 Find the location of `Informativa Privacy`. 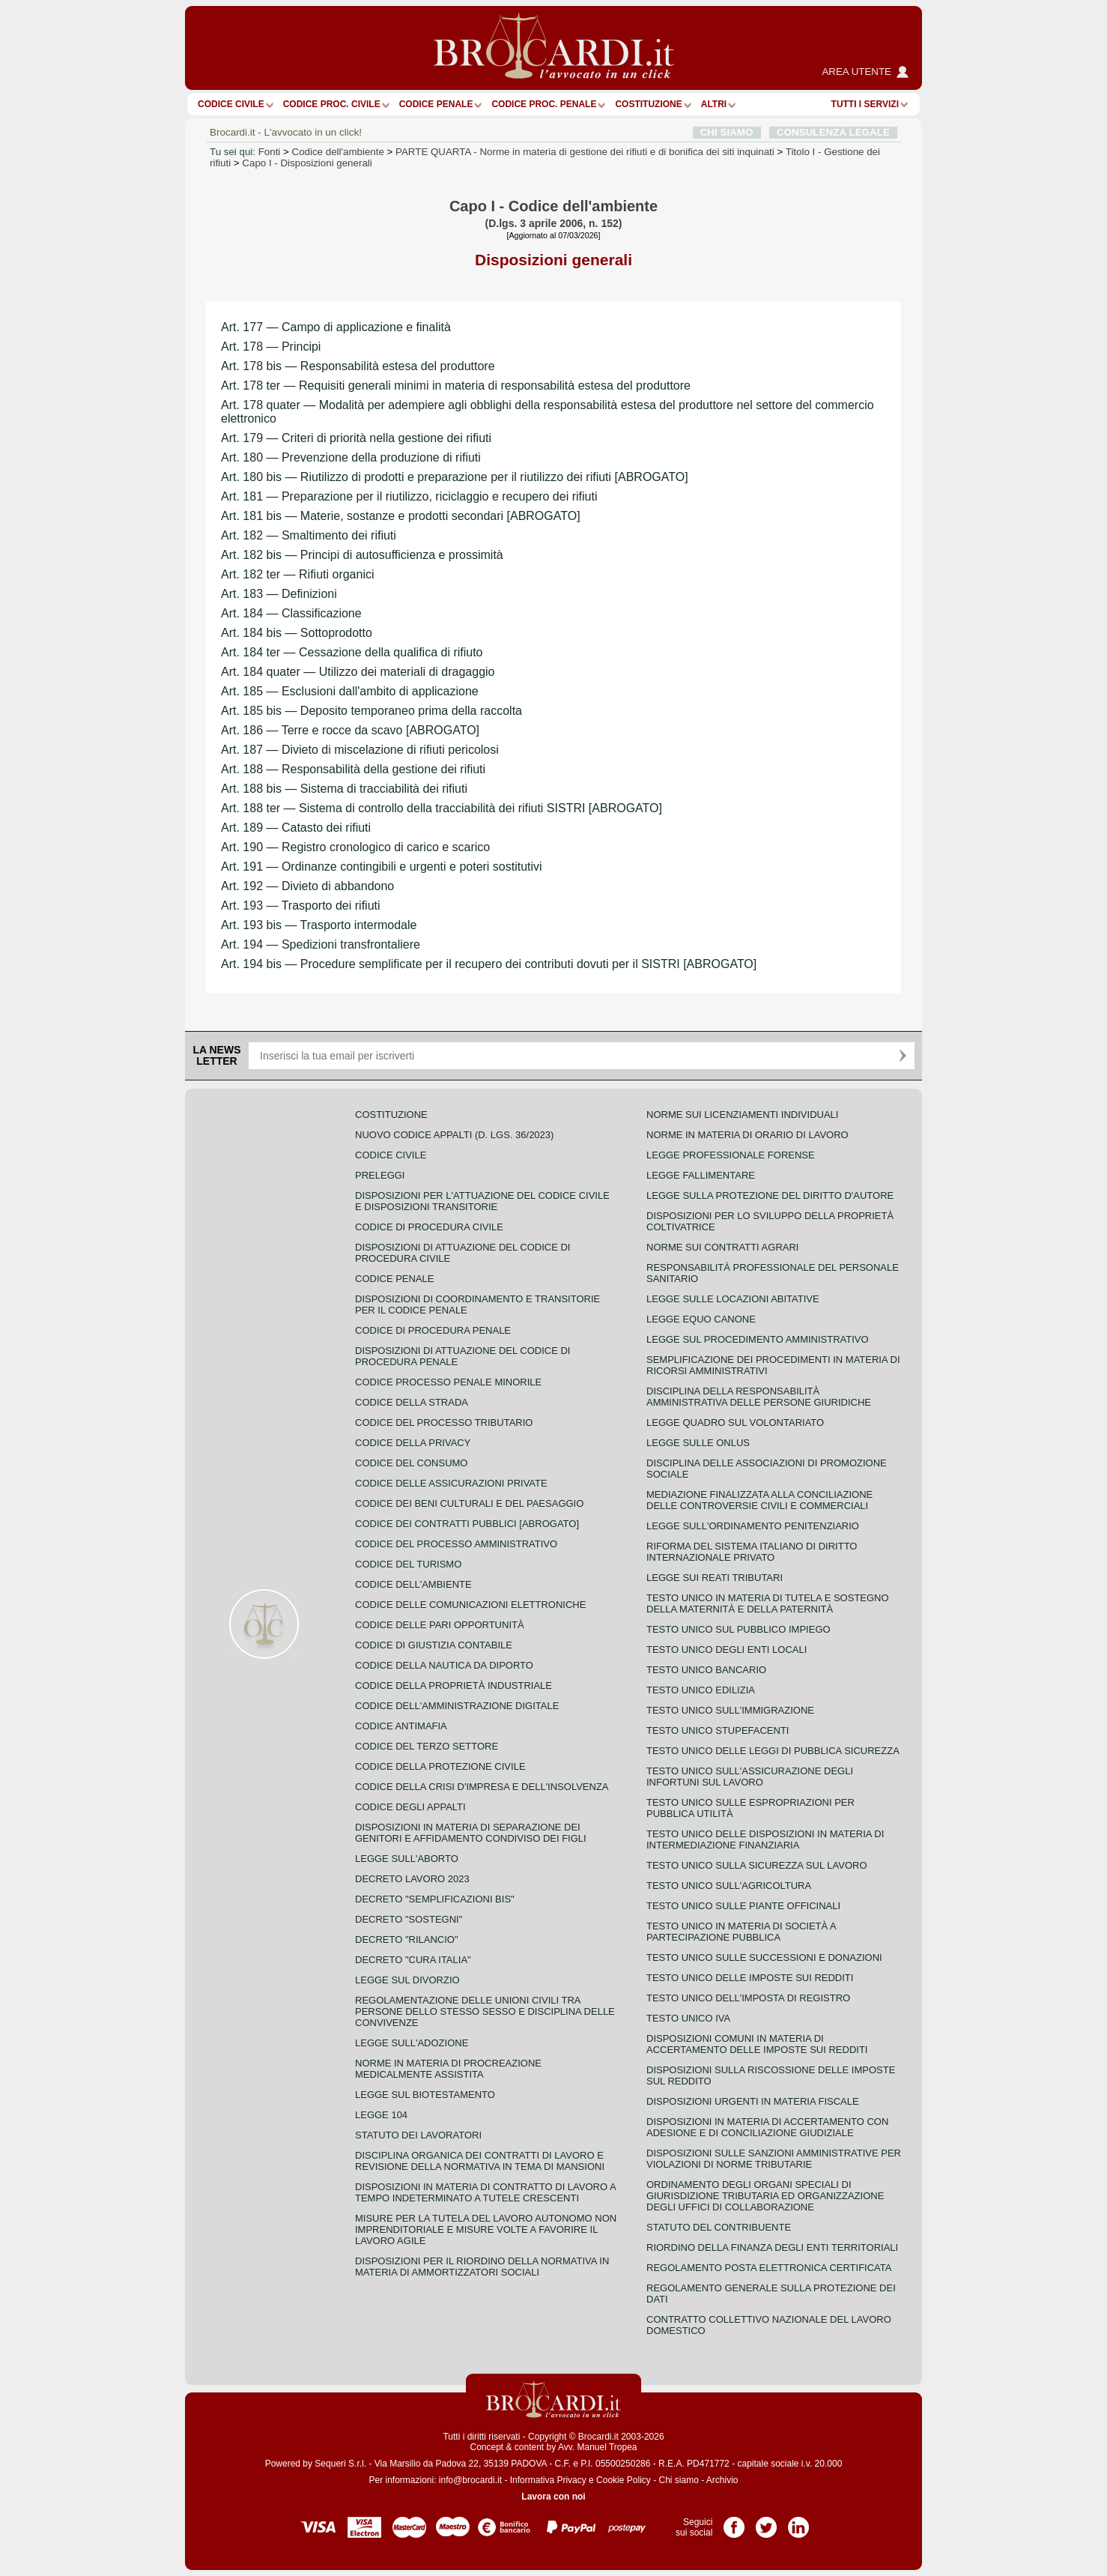

Informativa Privacy is located at coordinates (548, 2480).